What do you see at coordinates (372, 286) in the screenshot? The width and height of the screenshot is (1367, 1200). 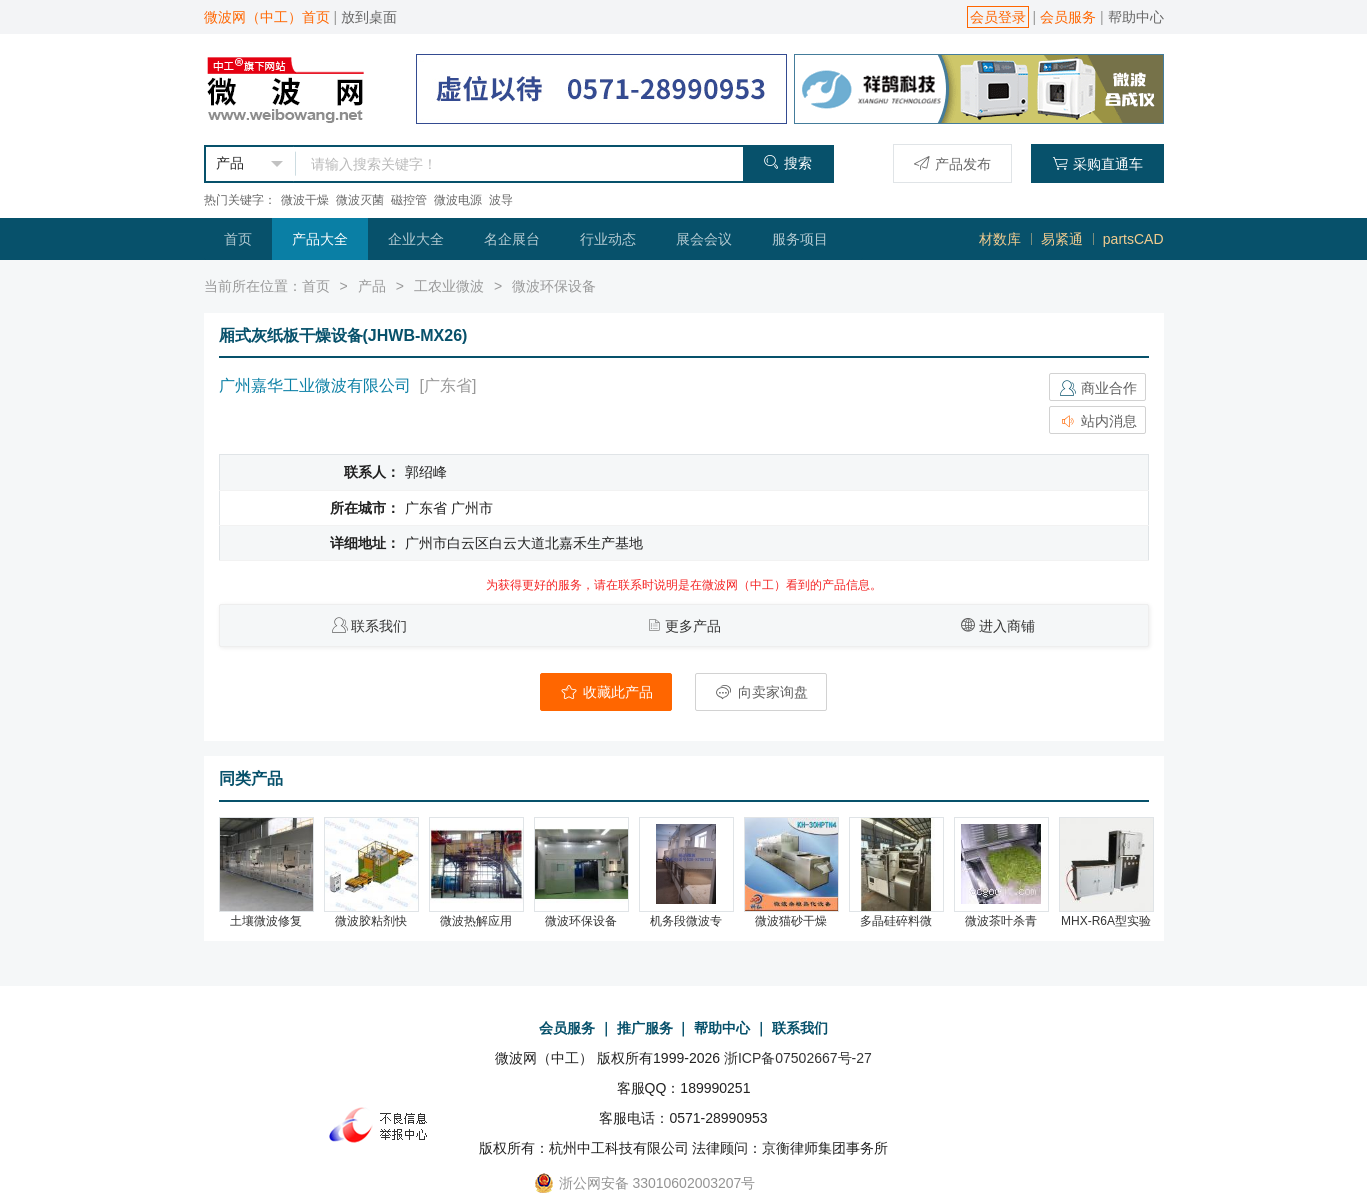 I see `产品` at bounding box center [372, 286].